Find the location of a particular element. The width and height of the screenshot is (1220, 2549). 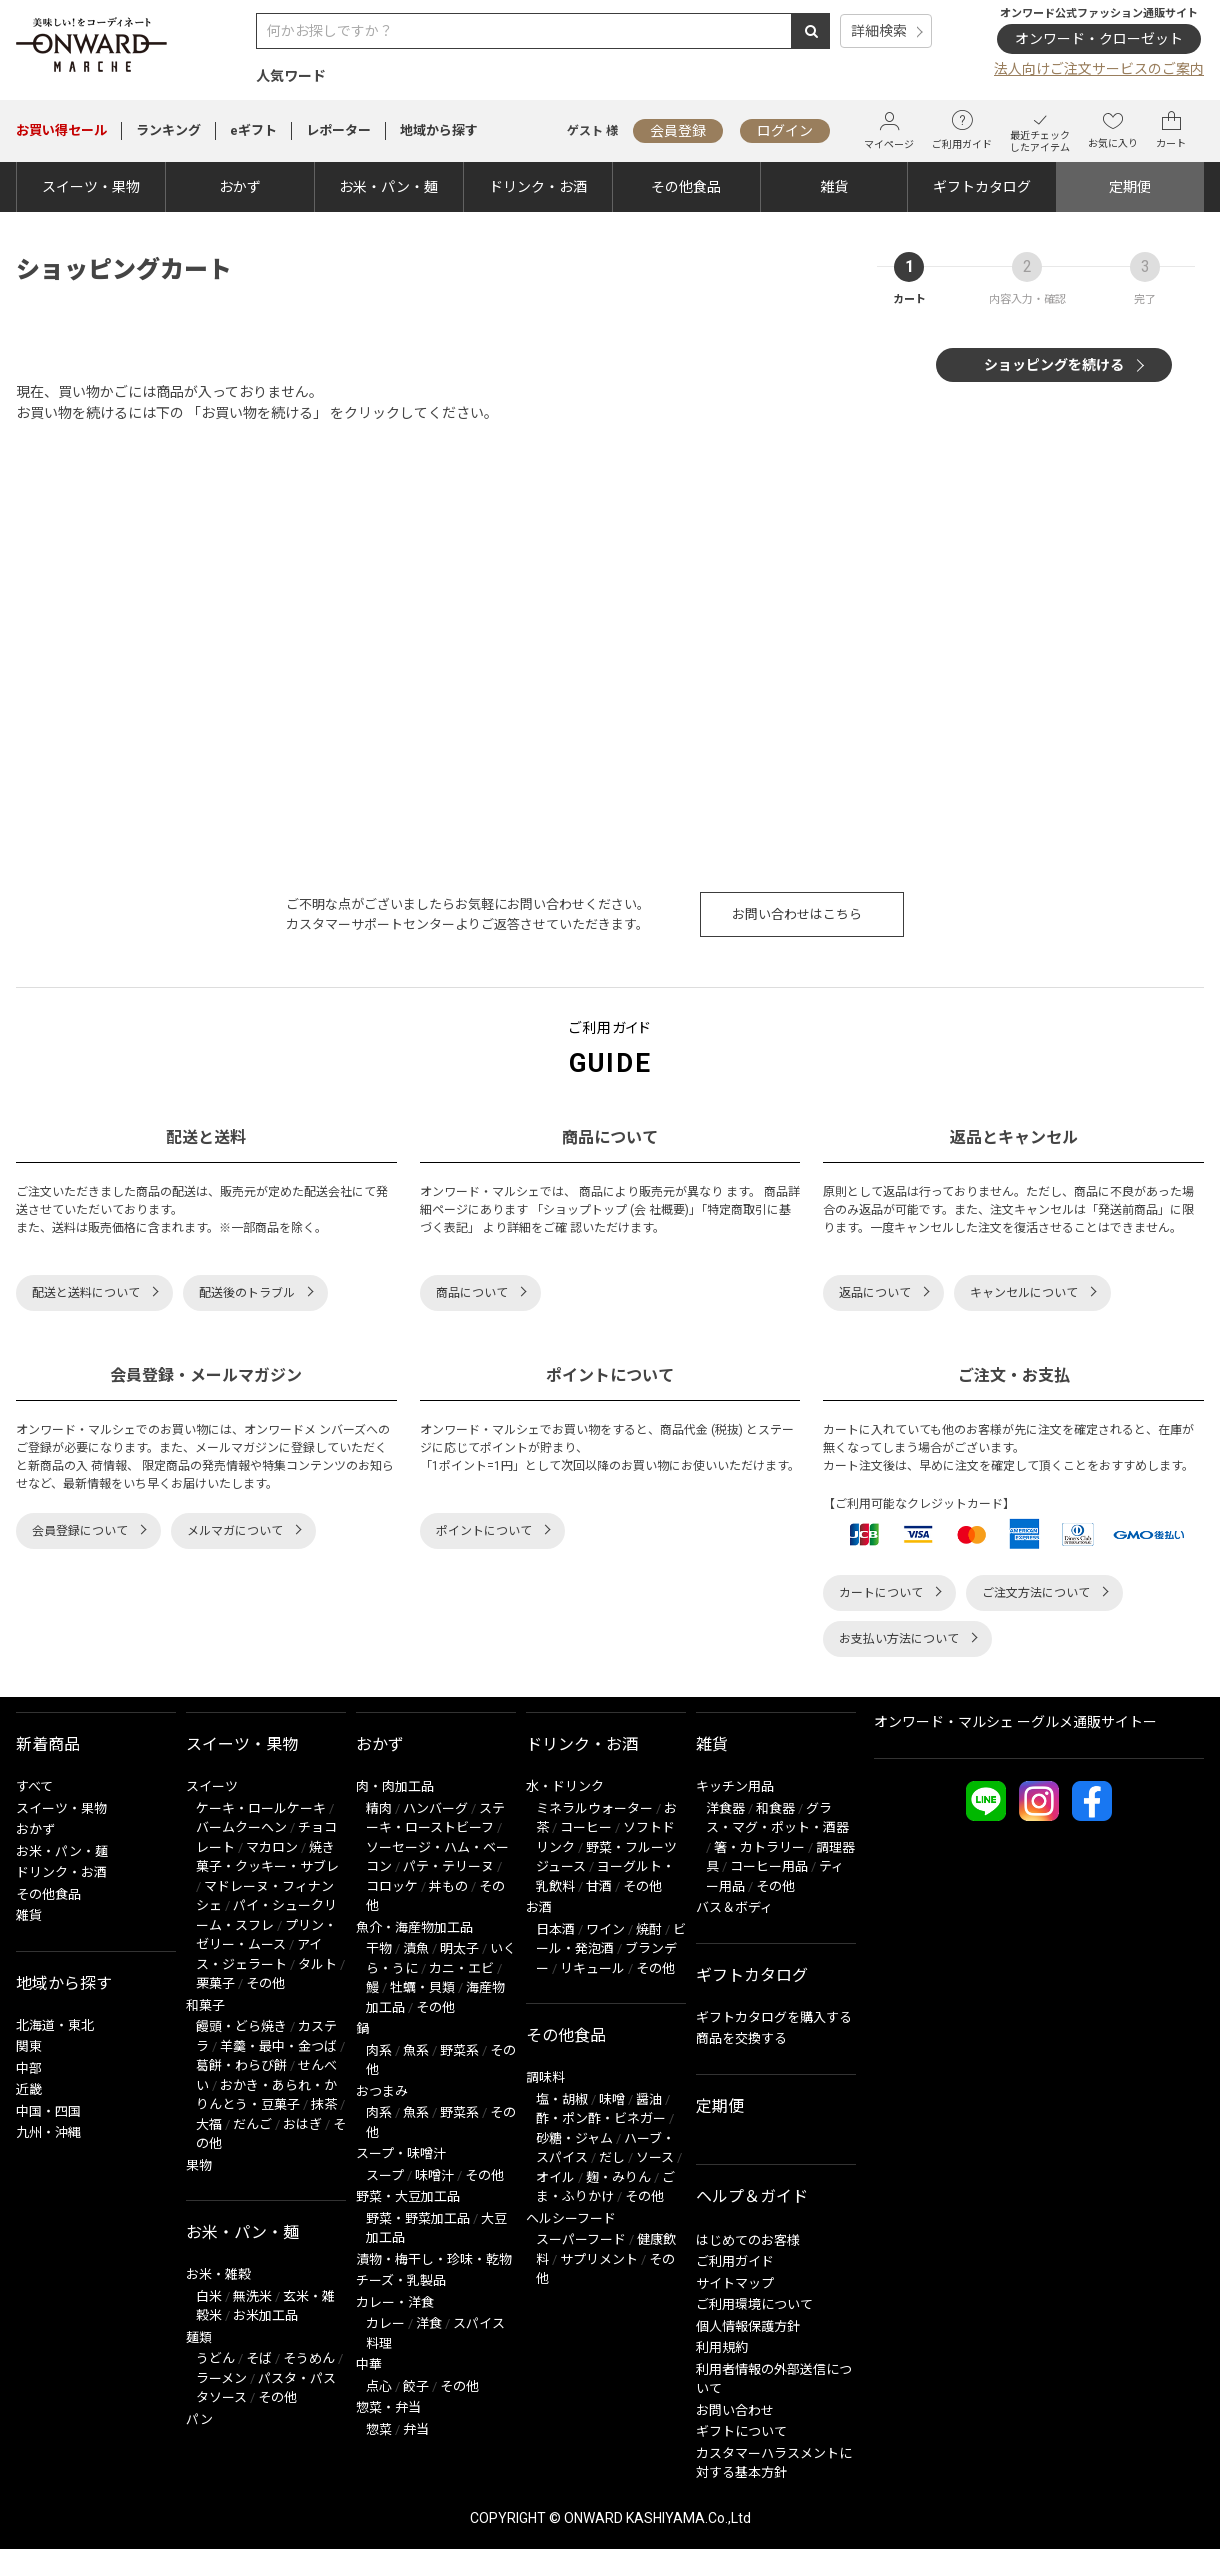

洋食器 is located at coordinates (725, 1808).